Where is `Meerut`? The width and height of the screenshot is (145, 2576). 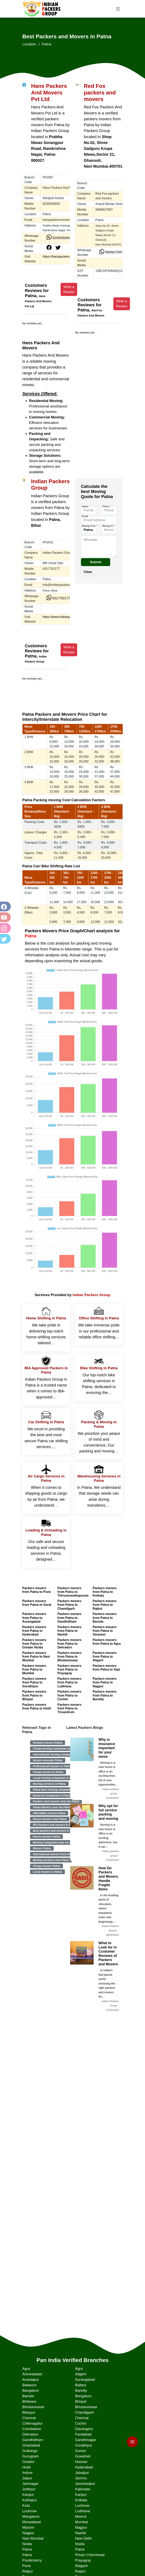 Meerut is located at coordinates (80, 2516).